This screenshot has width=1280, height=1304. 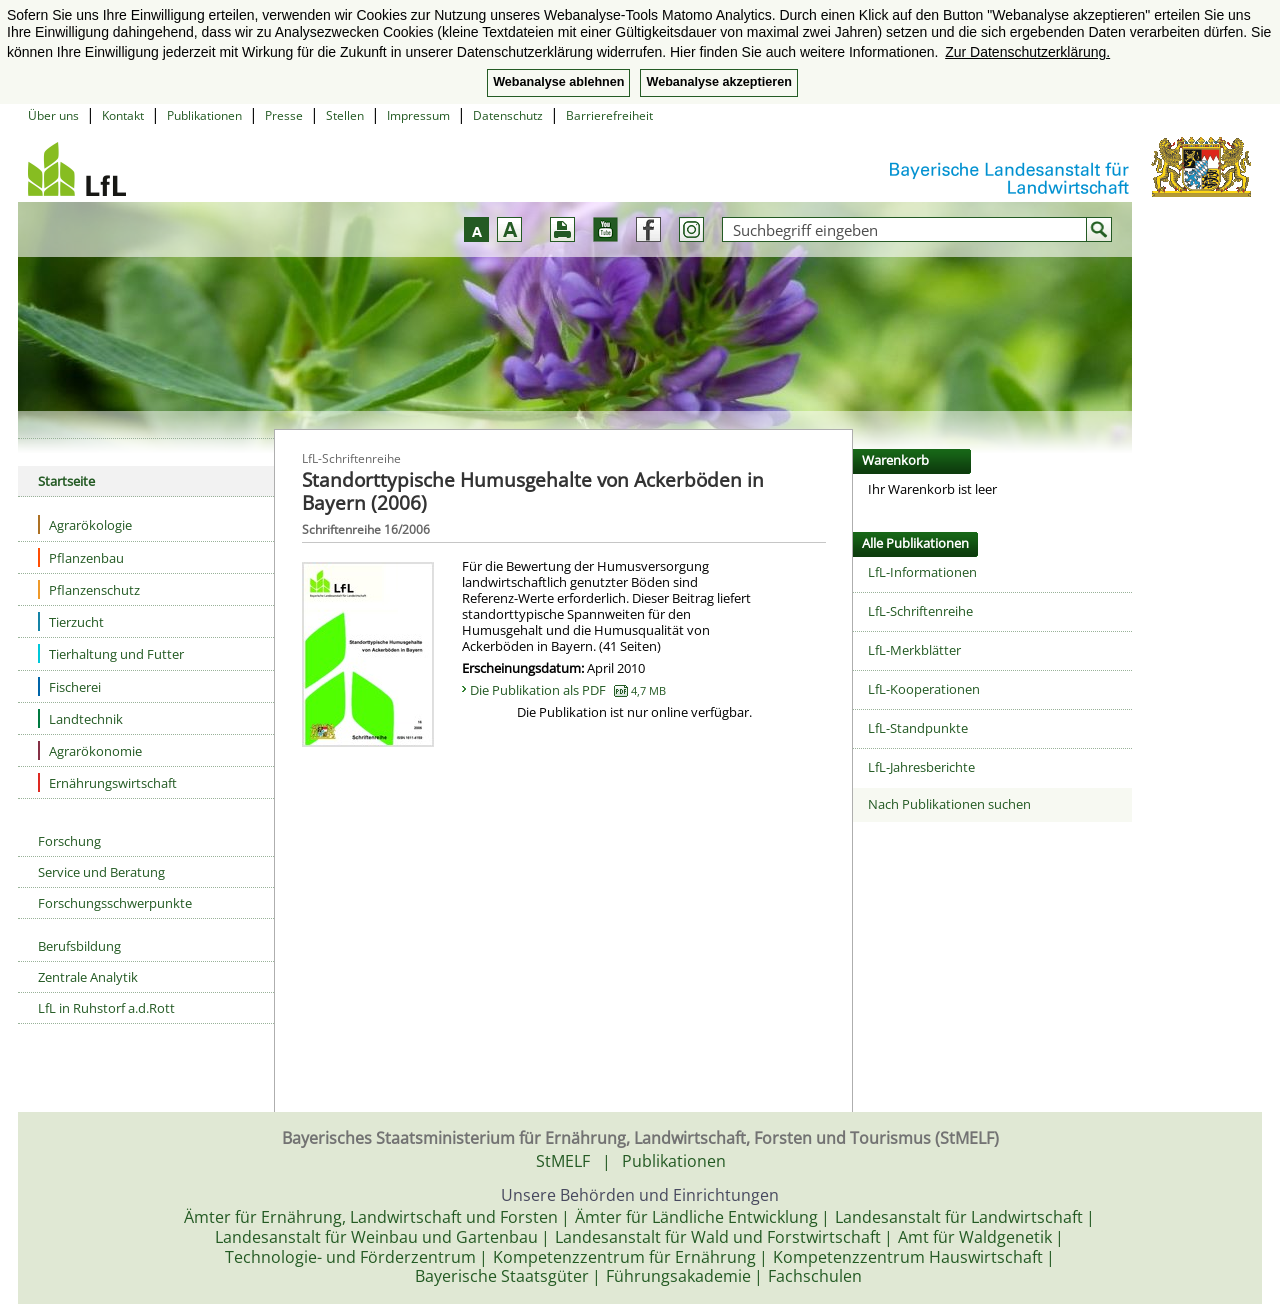 I want to click on Impressum, so click(x=418, y=115).